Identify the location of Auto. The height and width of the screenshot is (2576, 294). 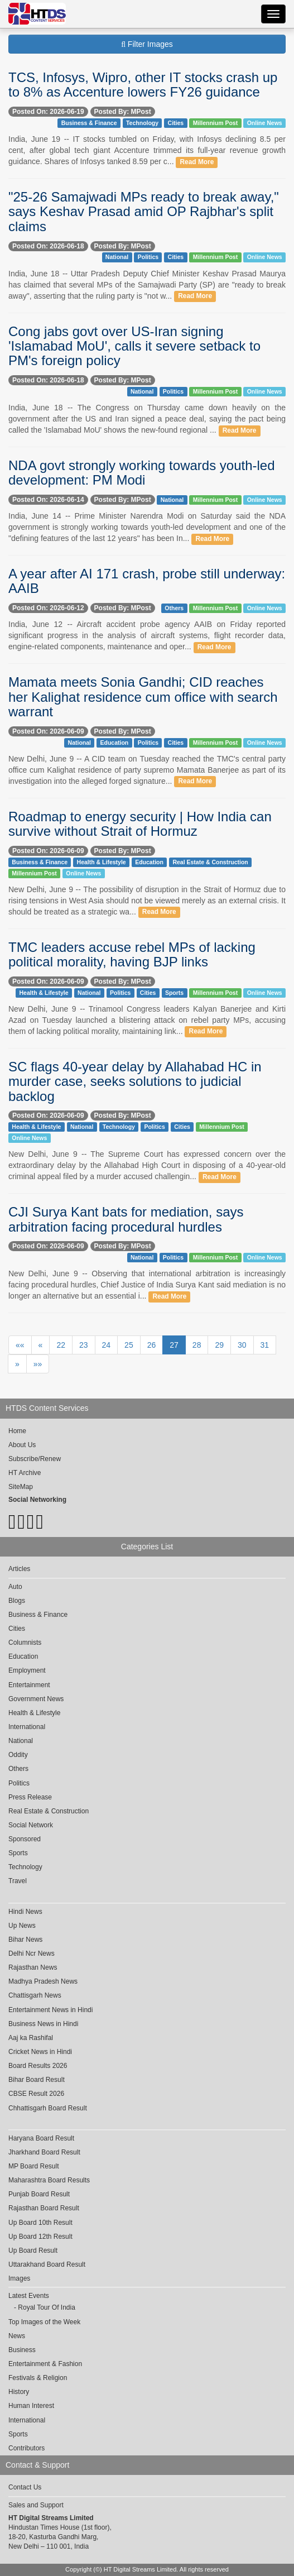
(15, 1587).